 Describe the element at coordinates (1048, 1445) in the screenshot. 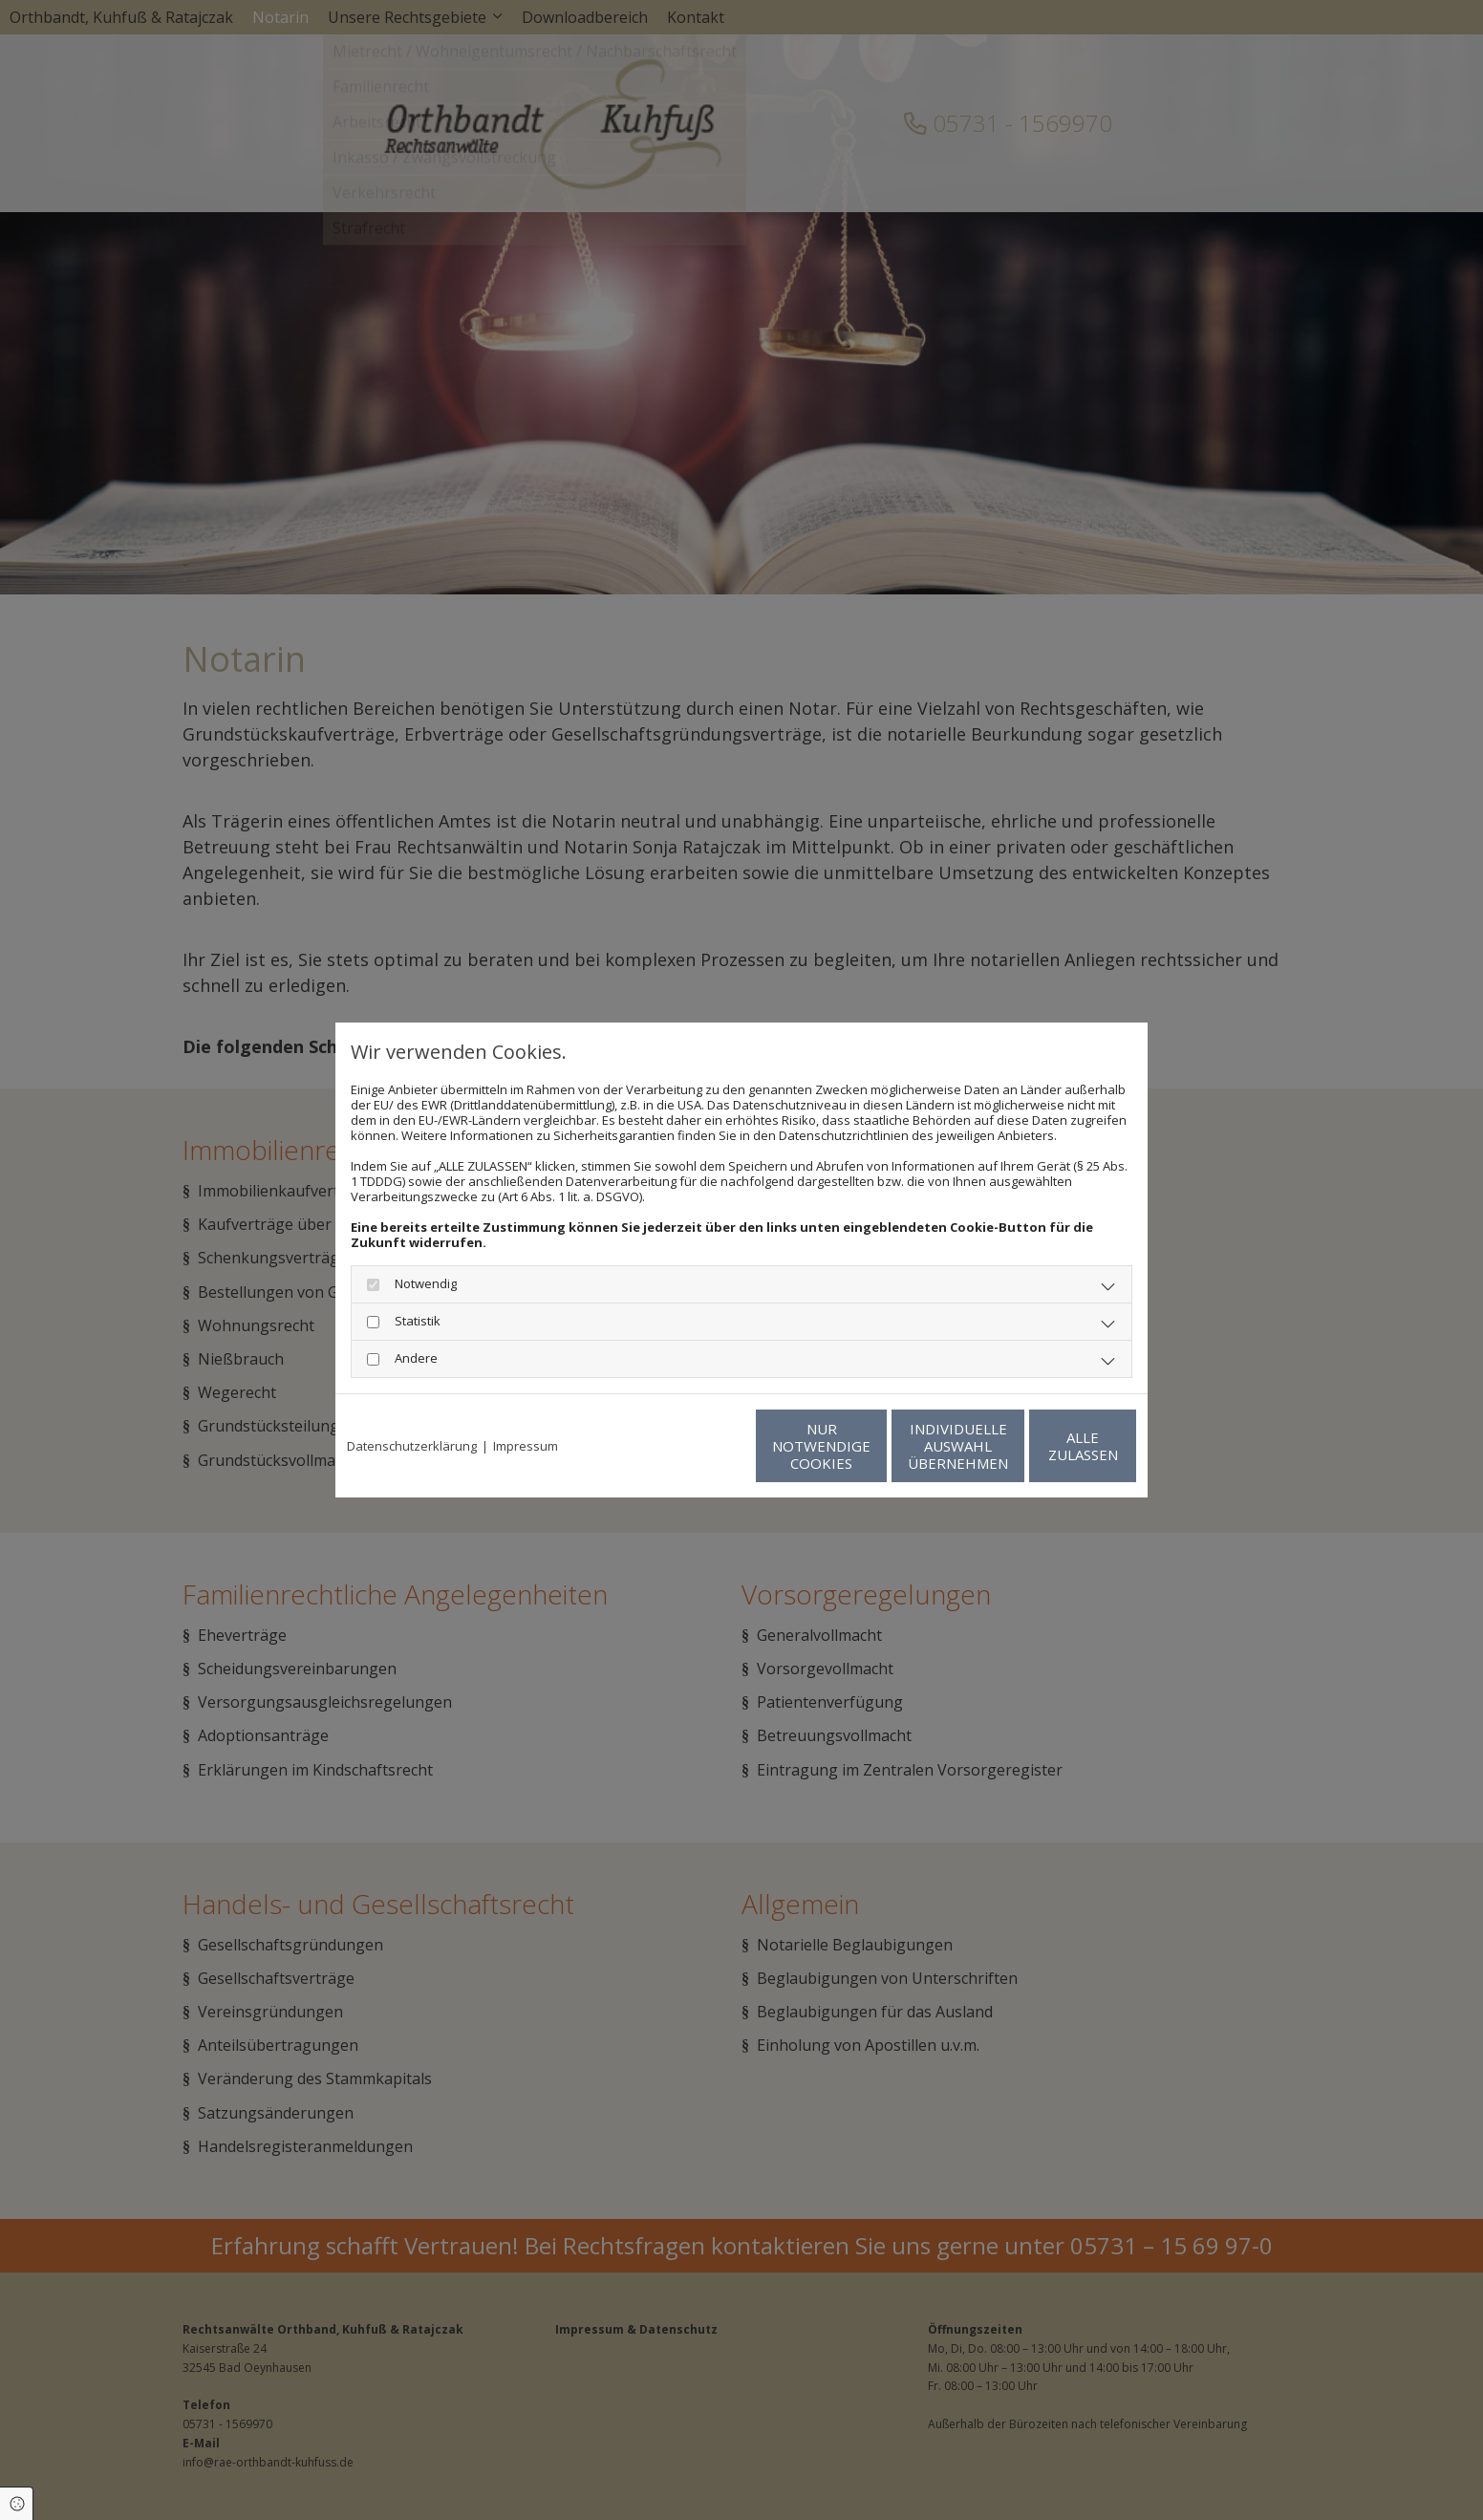

I see `Alle zulassen` at that location.